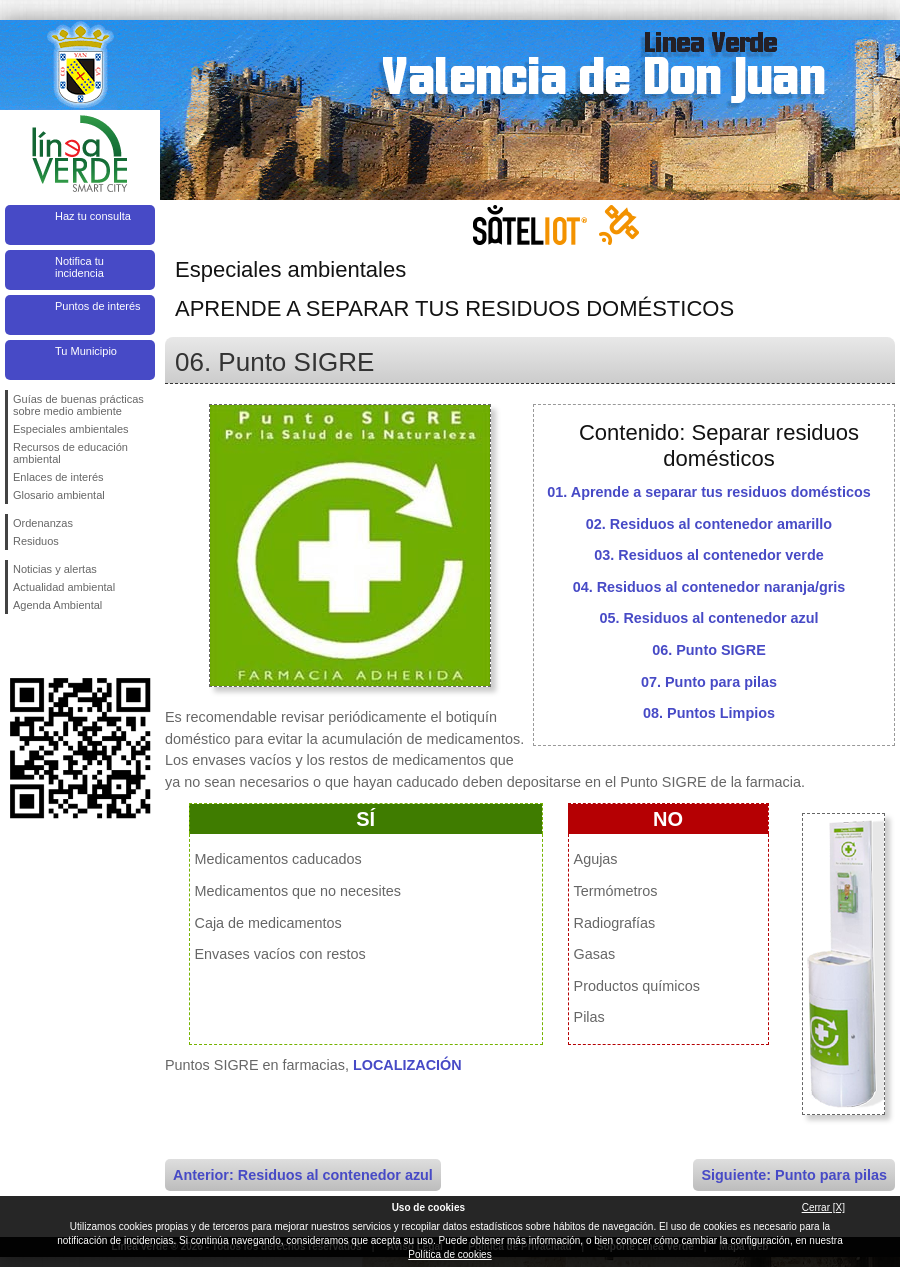  Describe the element at coordinates (449, 1254) in the screenshot. I see `Política de cookies` at that location.